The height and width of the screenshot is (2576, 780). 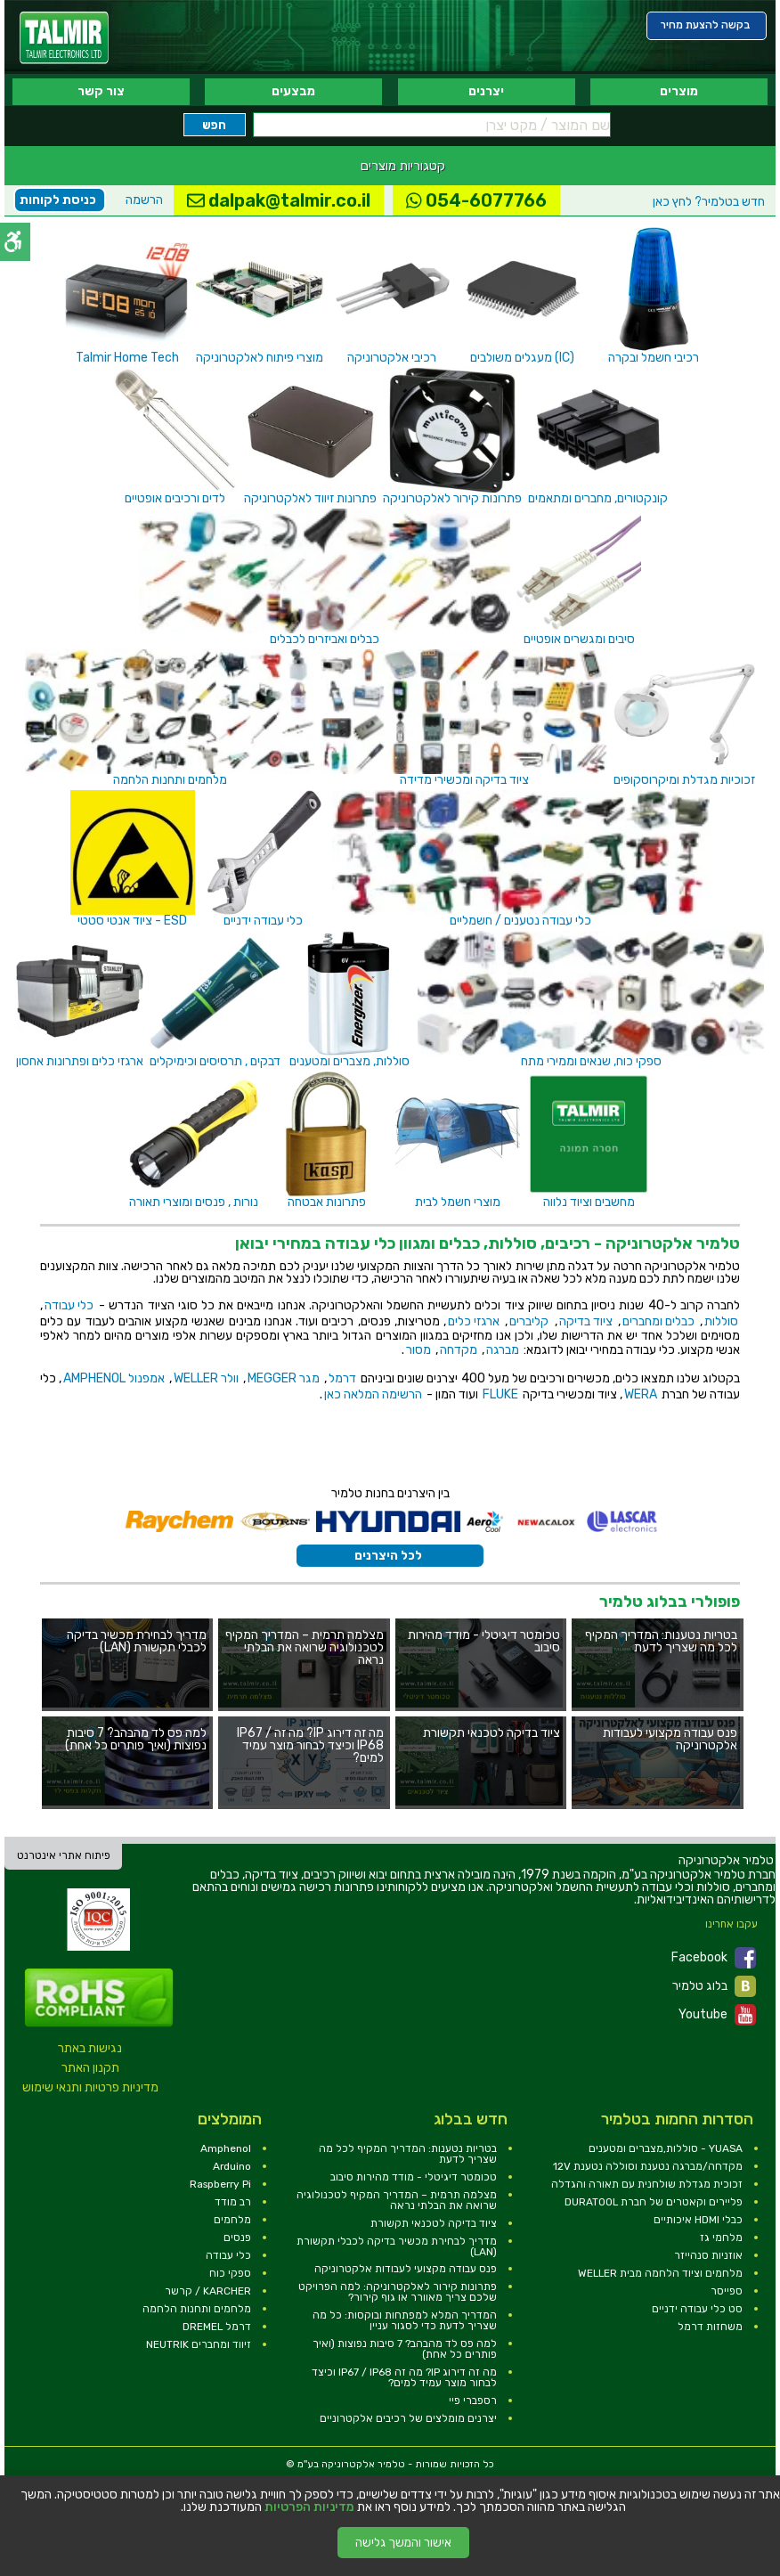 What do you see at coordinates (586, 1321) in the screenshot?
I see `ציוד בדיקה [link]` at bounding box center [586, 1321].